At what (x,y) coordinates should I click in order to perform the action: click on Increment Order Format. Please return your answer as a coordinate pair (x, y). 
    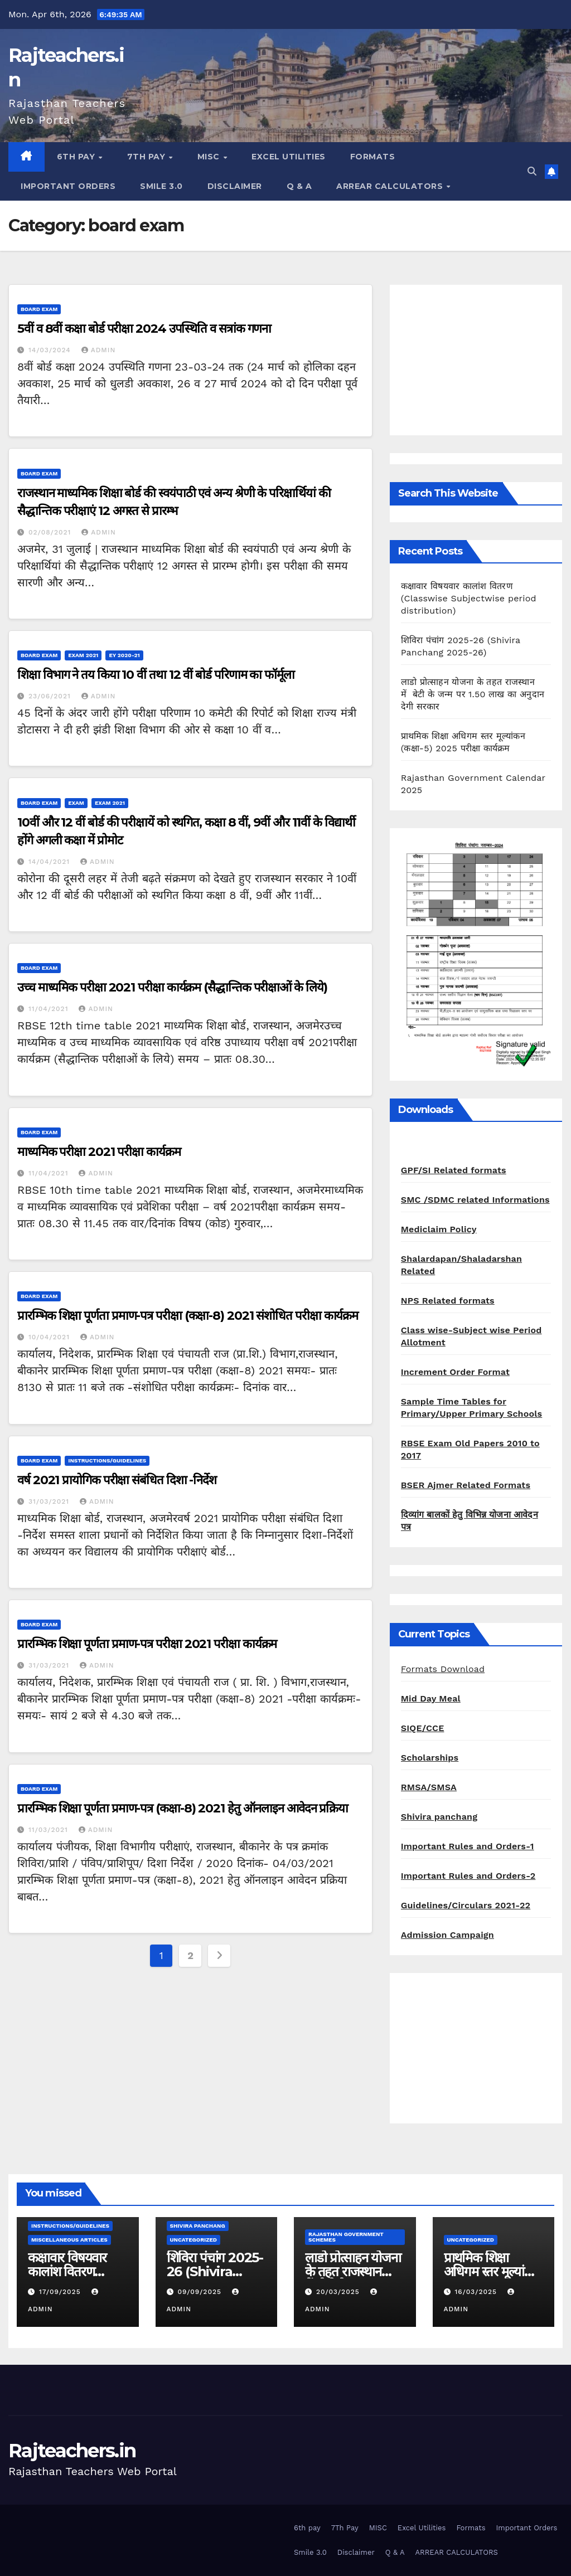
    Looking at the image, I should click on (455, 1372).